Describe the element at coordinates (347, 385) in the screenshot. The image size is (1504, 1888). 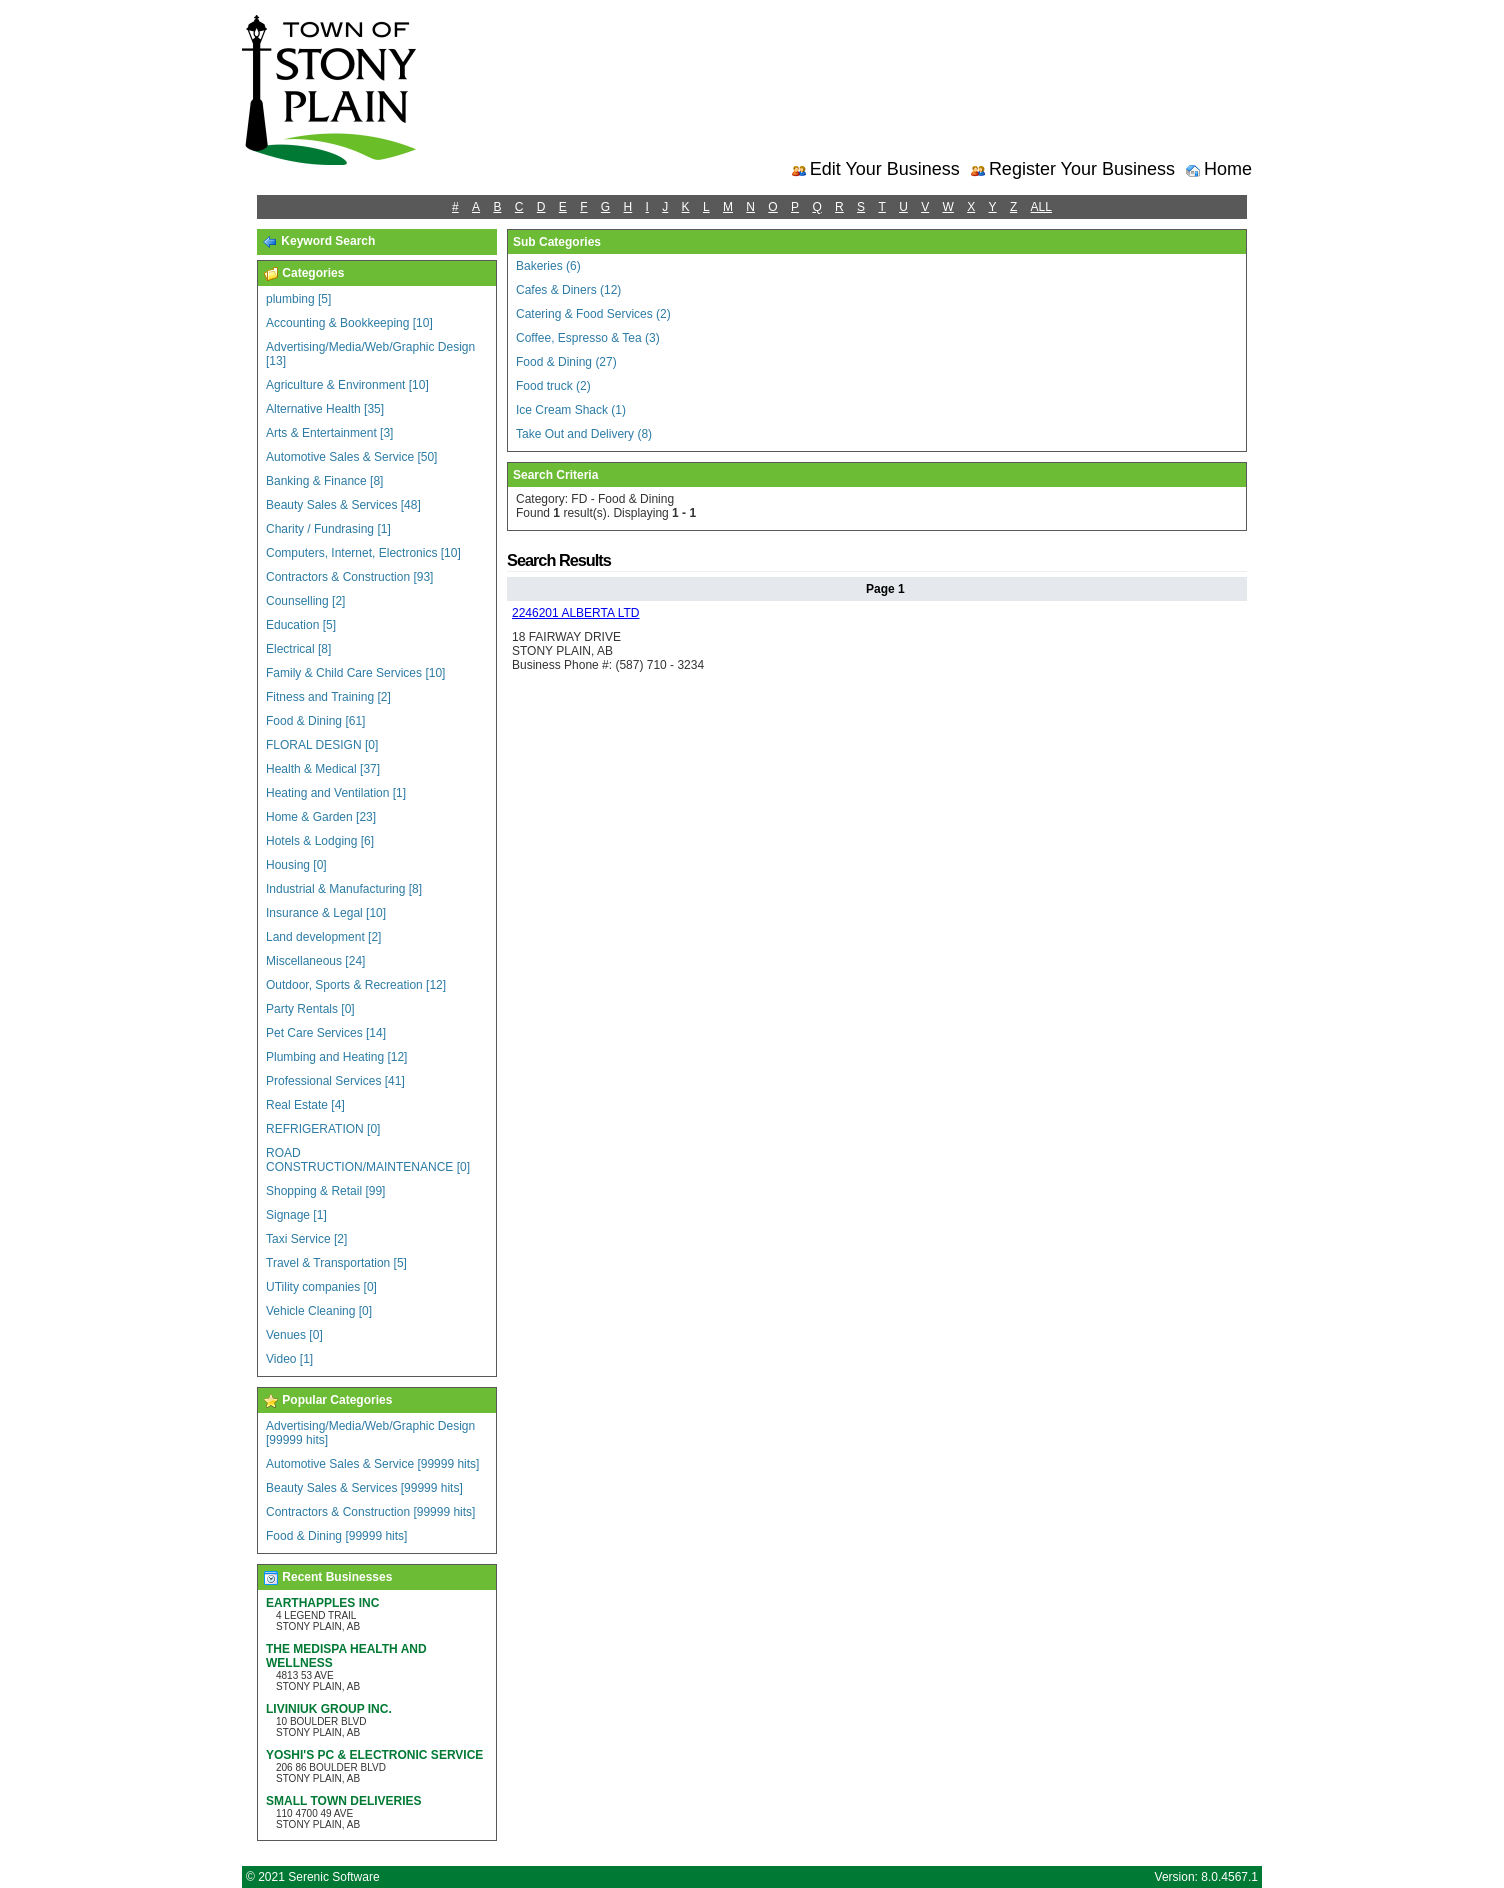
I see `Agriculture & Environment [10]` at that location.